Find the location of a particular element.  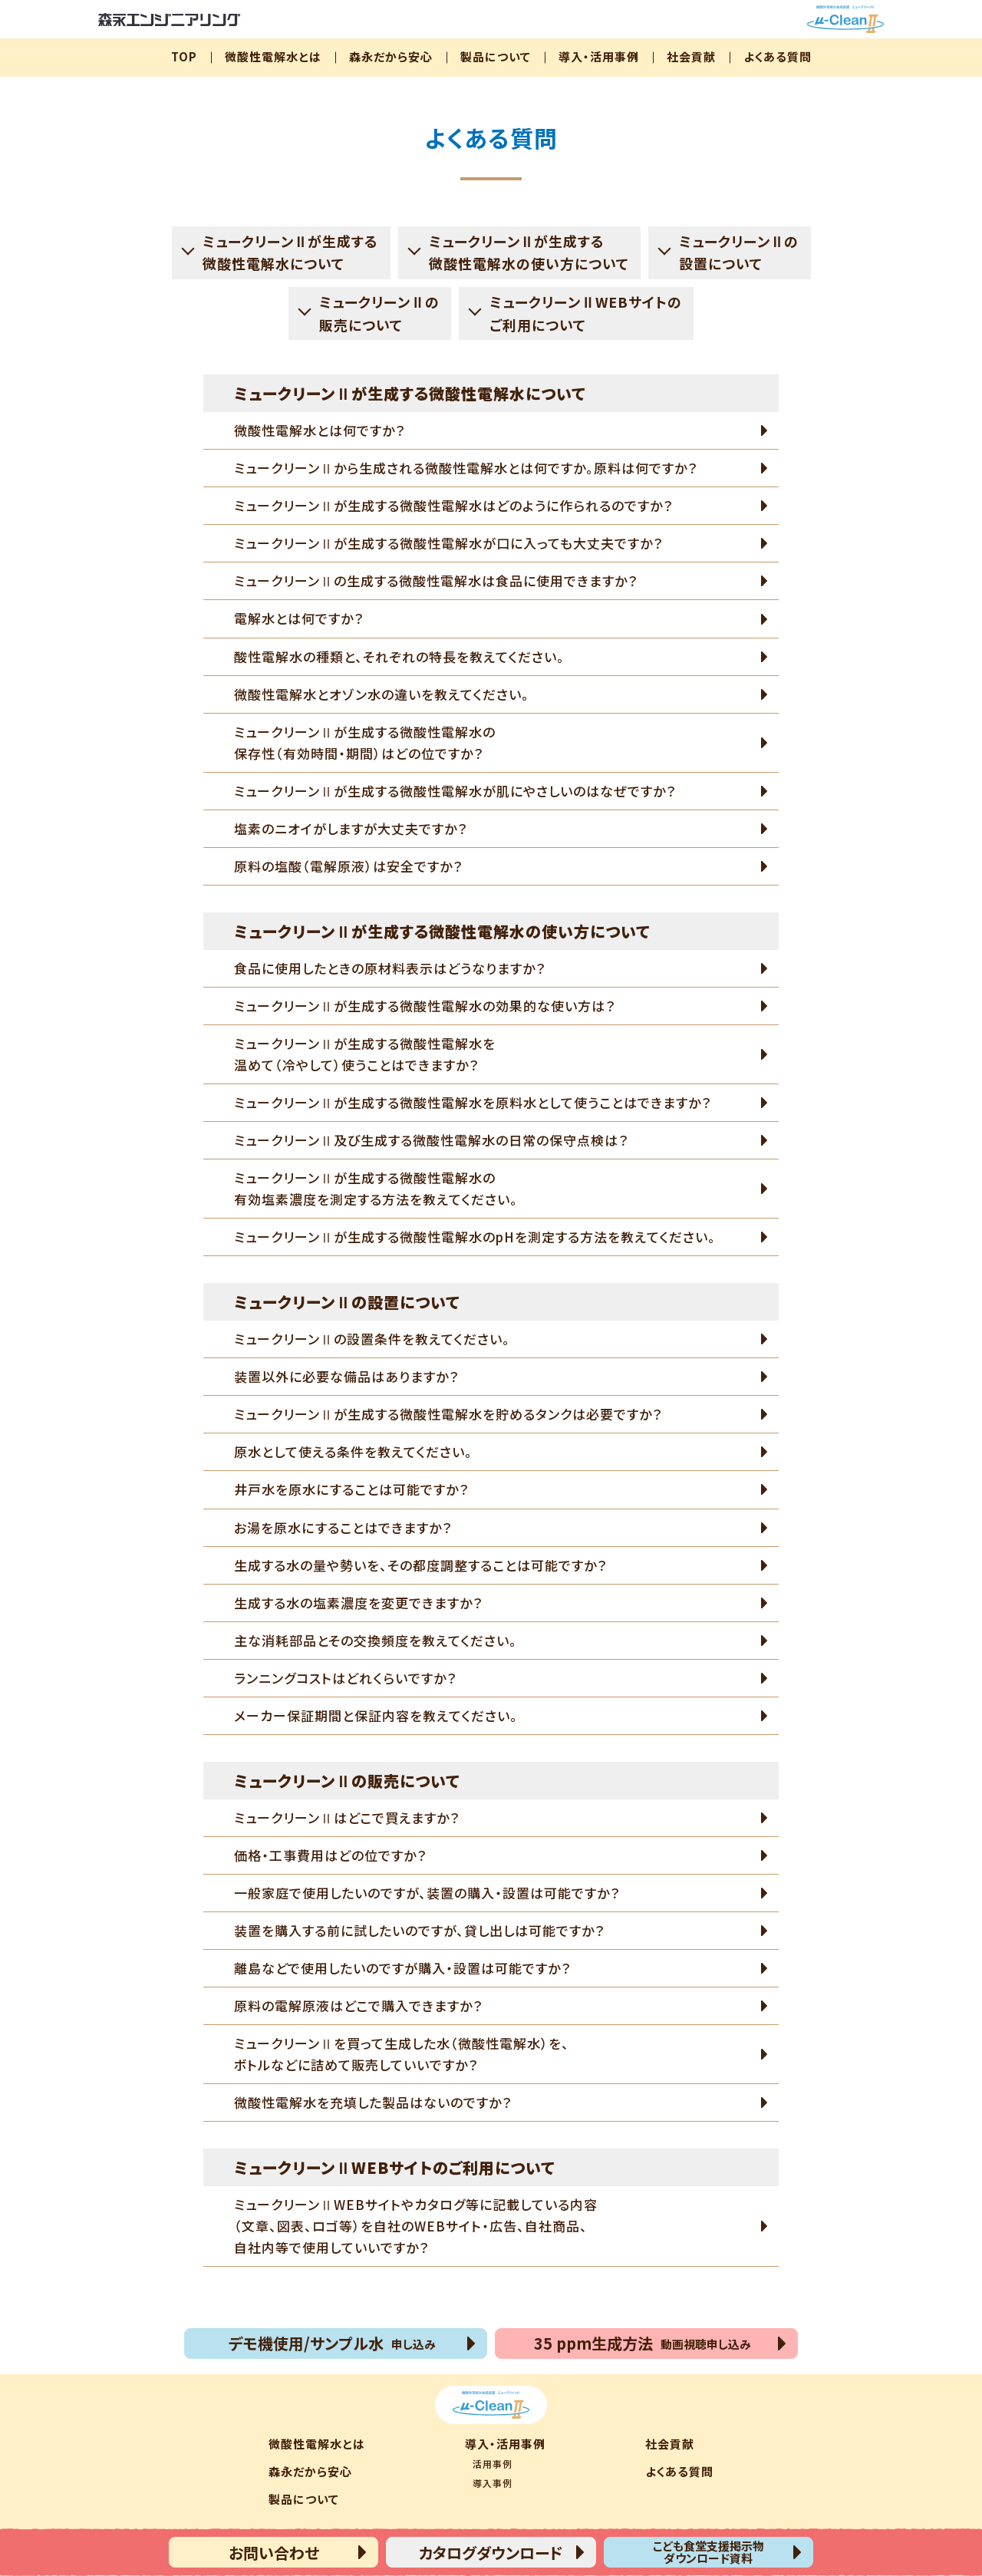

活用事例 is located at coordinates (492, 2464).